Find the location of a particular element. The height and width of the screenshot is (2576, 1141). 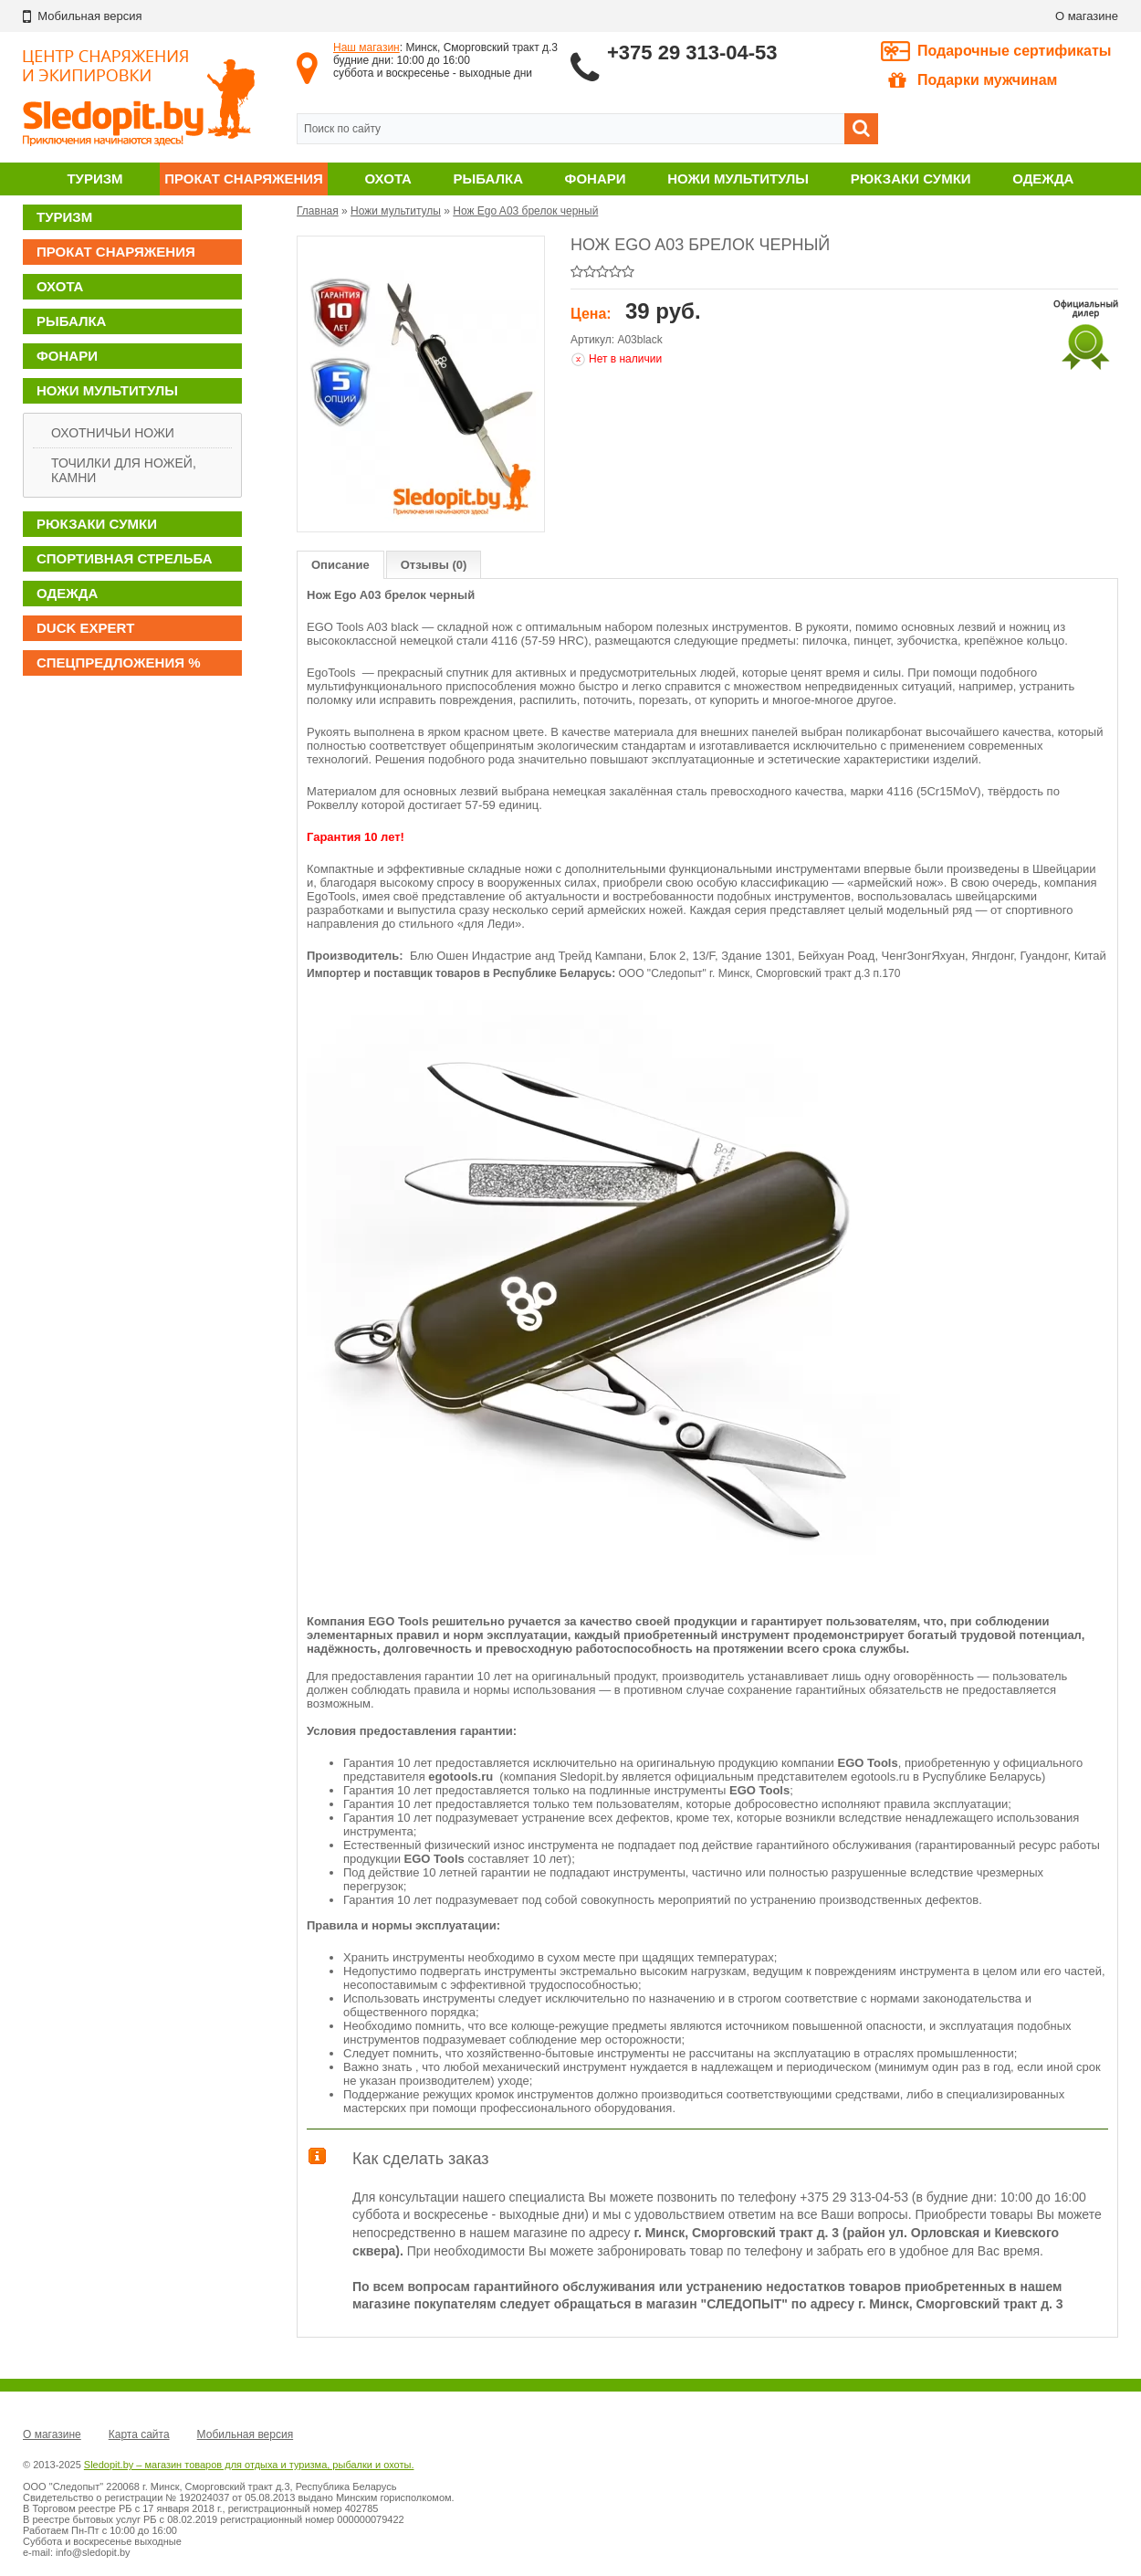

Точилки для ножей, камни is located at coordinates (123, 470).